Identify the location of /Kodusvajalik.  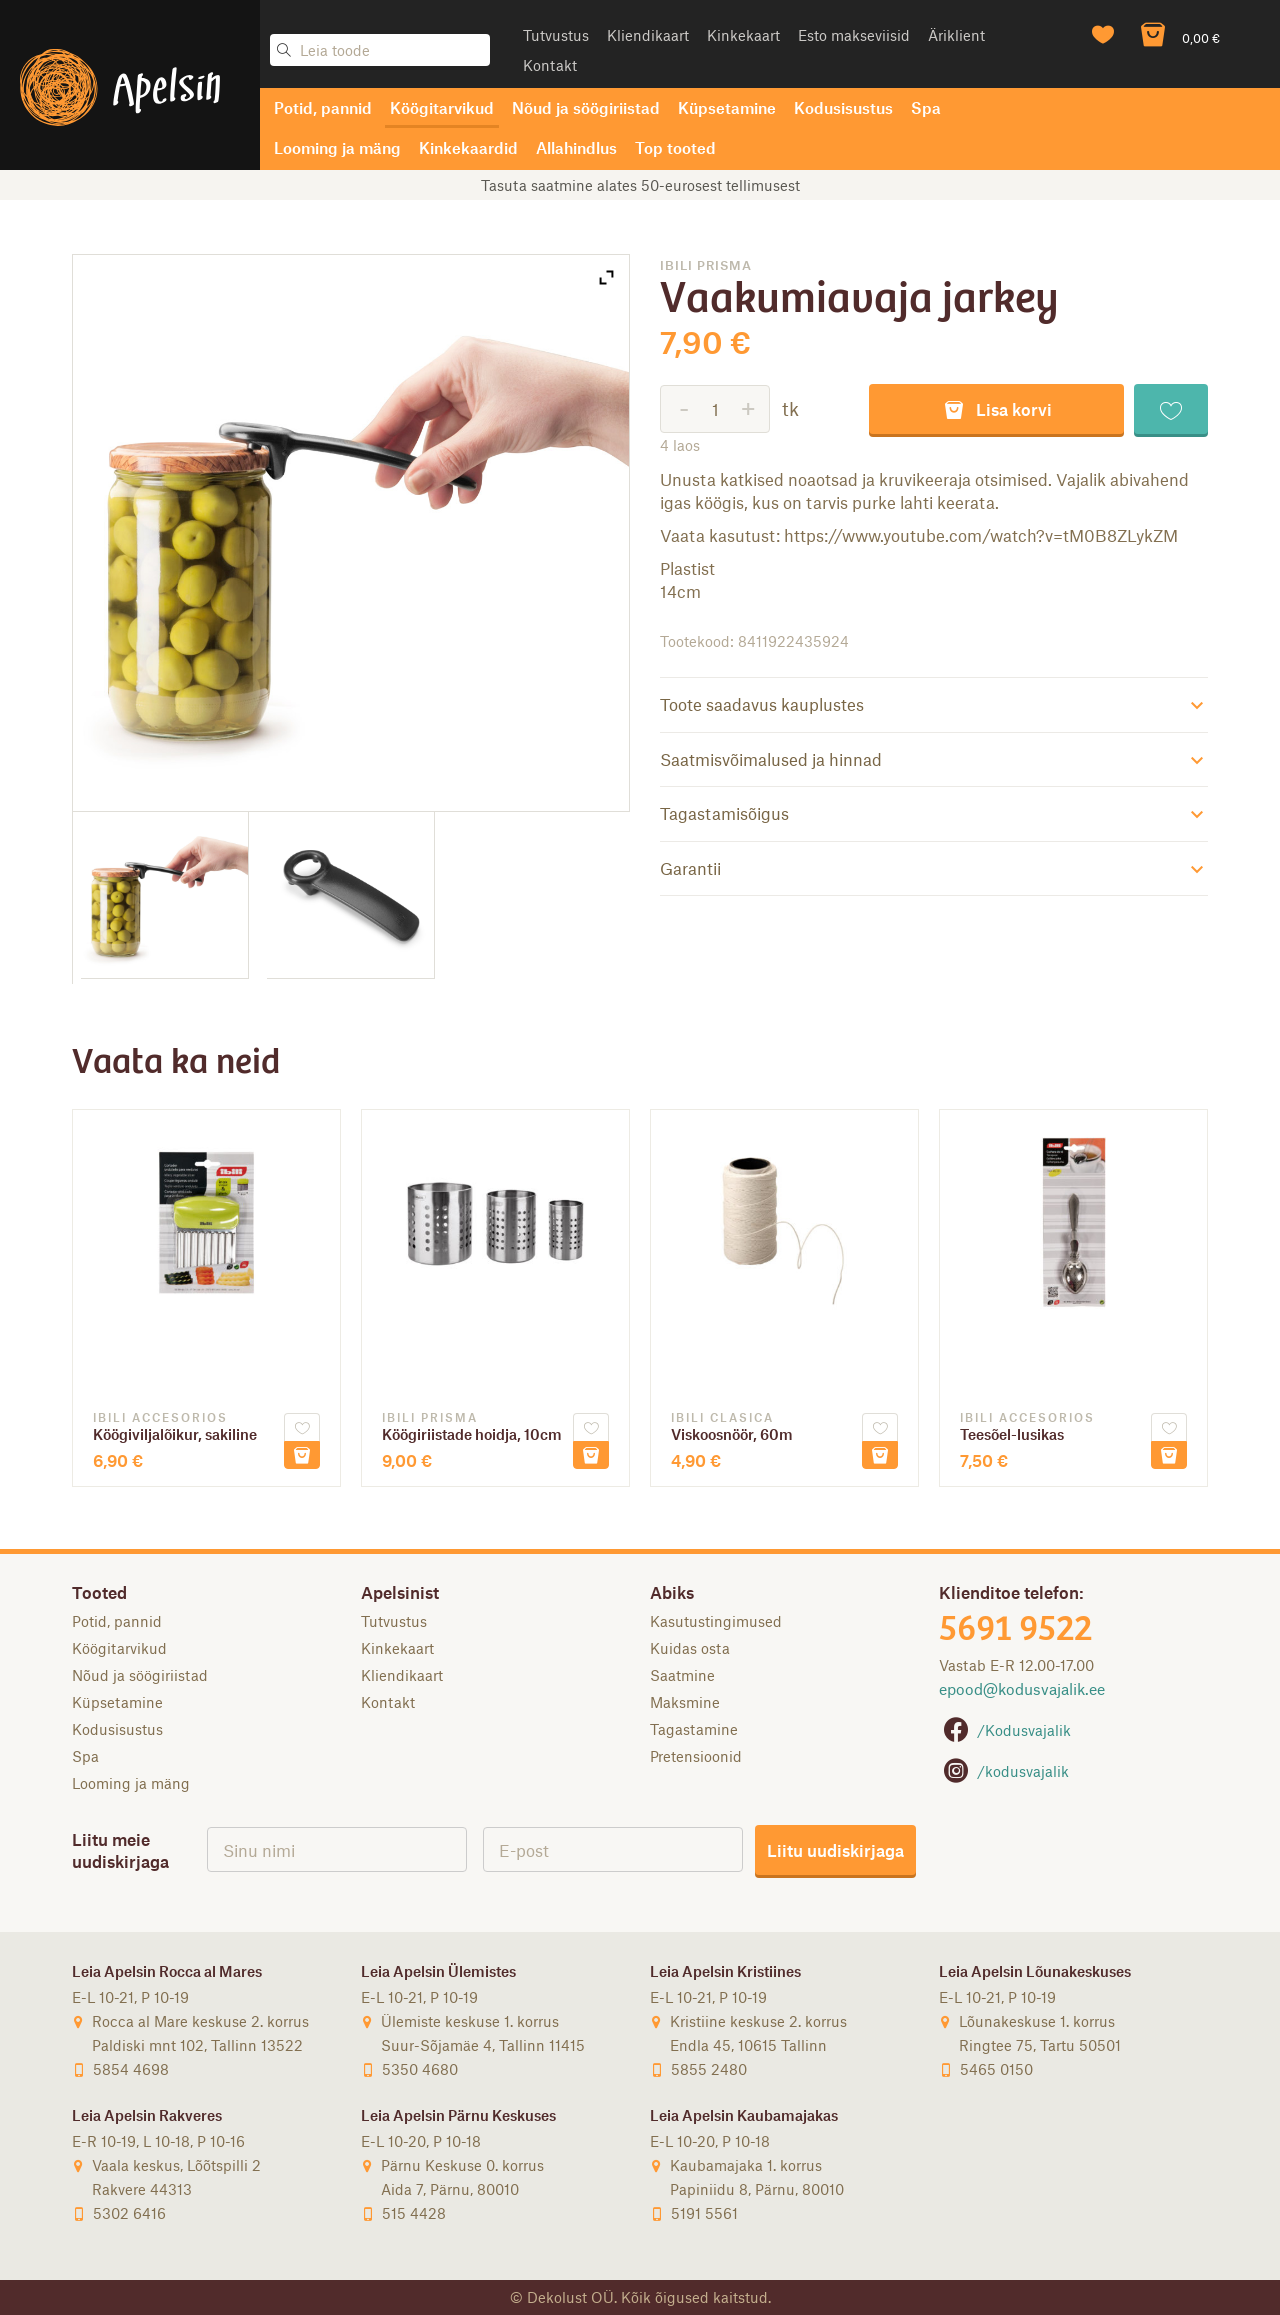
(1005, 1730).